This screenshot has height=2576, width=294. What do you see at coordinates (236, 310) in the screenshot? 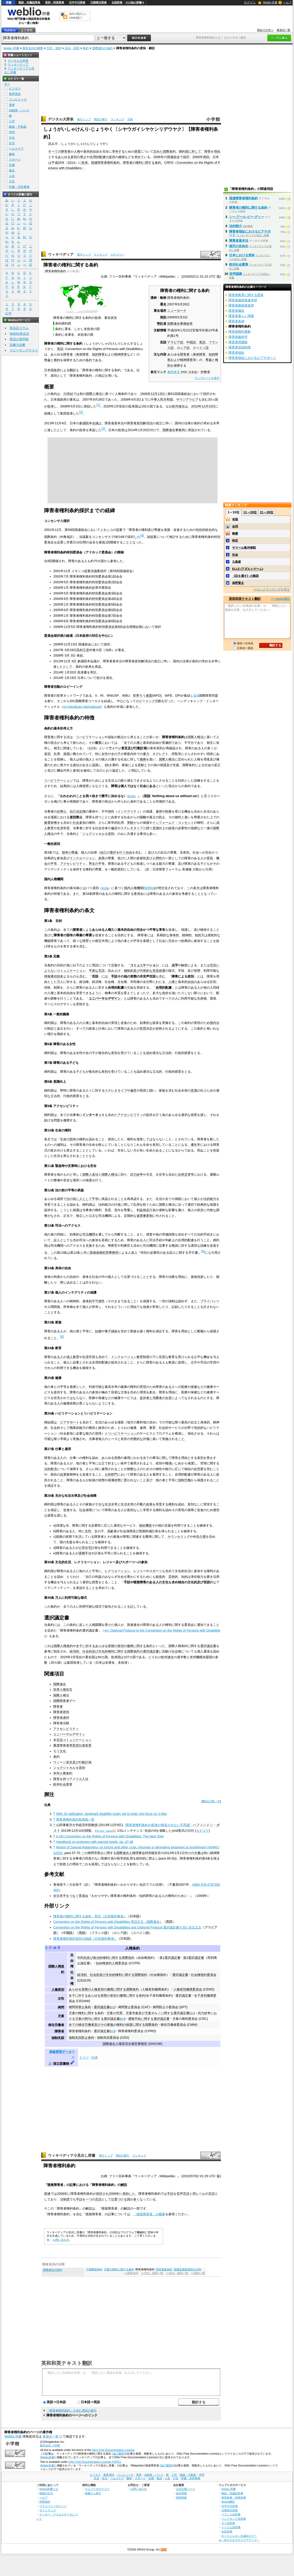
I see `障害者施設` at bounding box center [236, 310].